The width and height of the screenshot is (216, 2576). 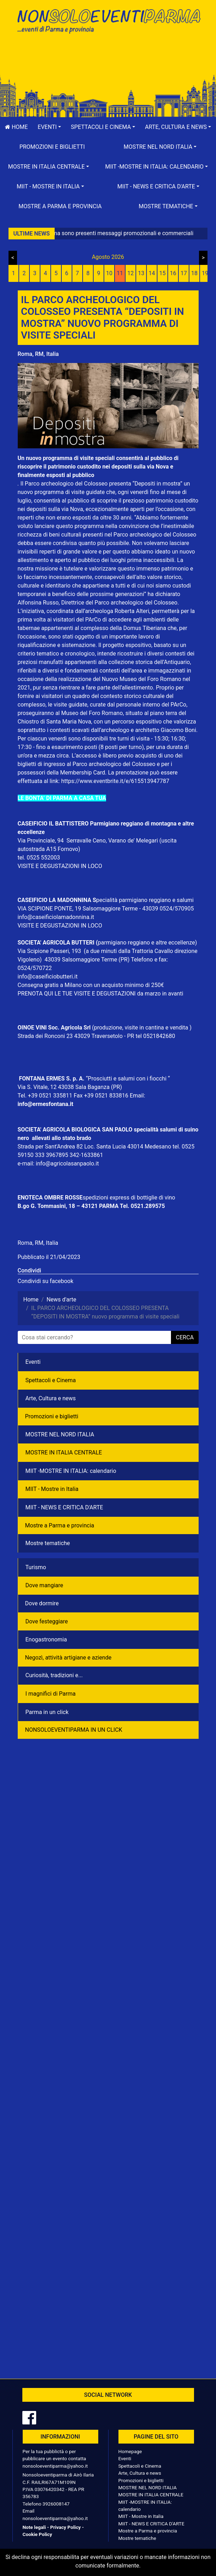 I want to click on Turismo, so click(x=36, y=1567).